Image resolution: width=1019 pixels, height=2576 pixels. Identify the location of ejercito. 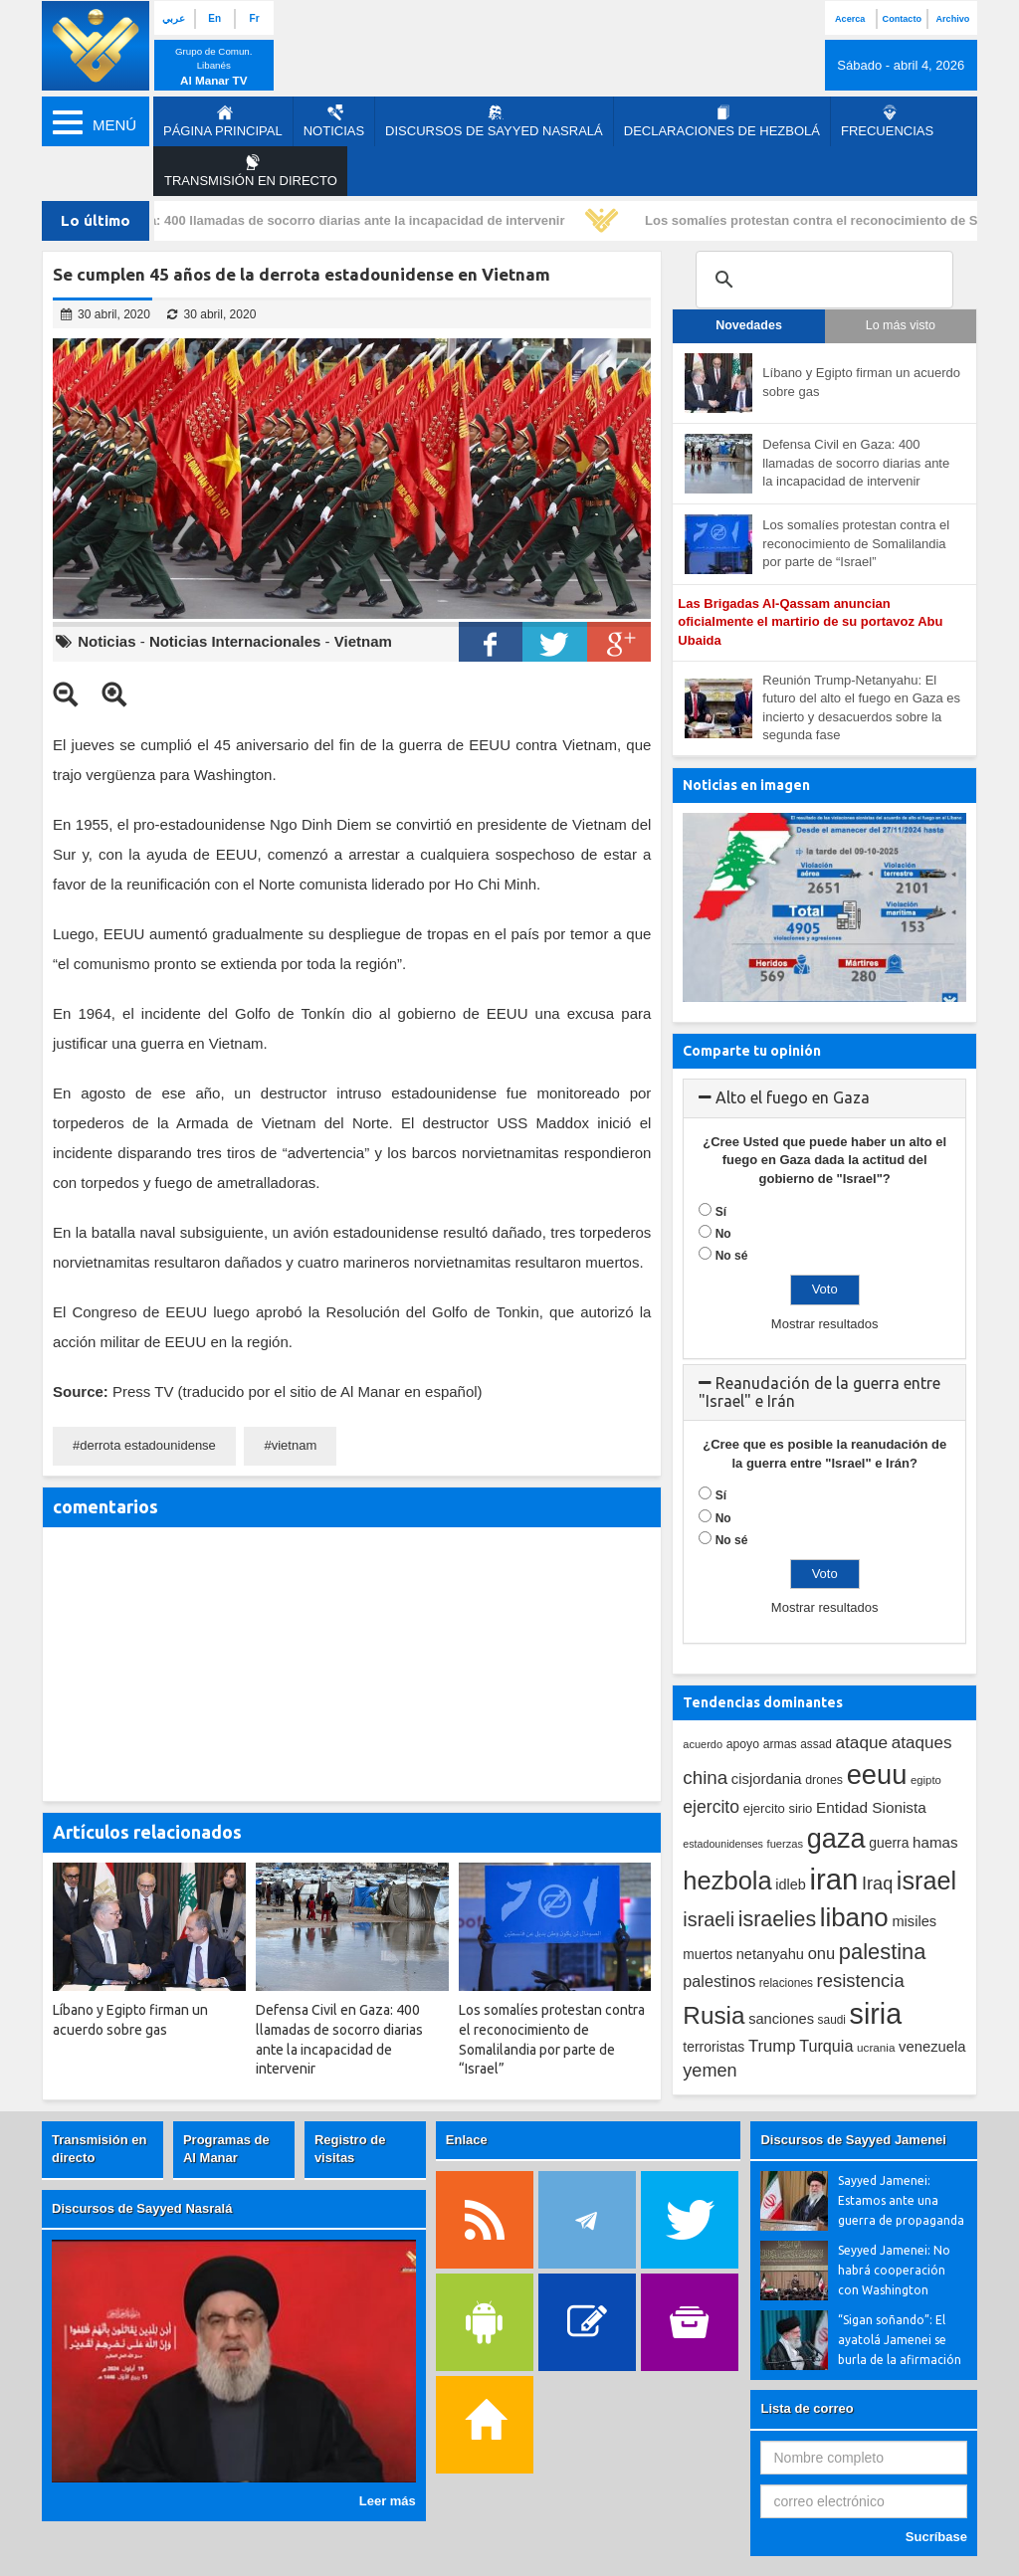
(711, 1807).